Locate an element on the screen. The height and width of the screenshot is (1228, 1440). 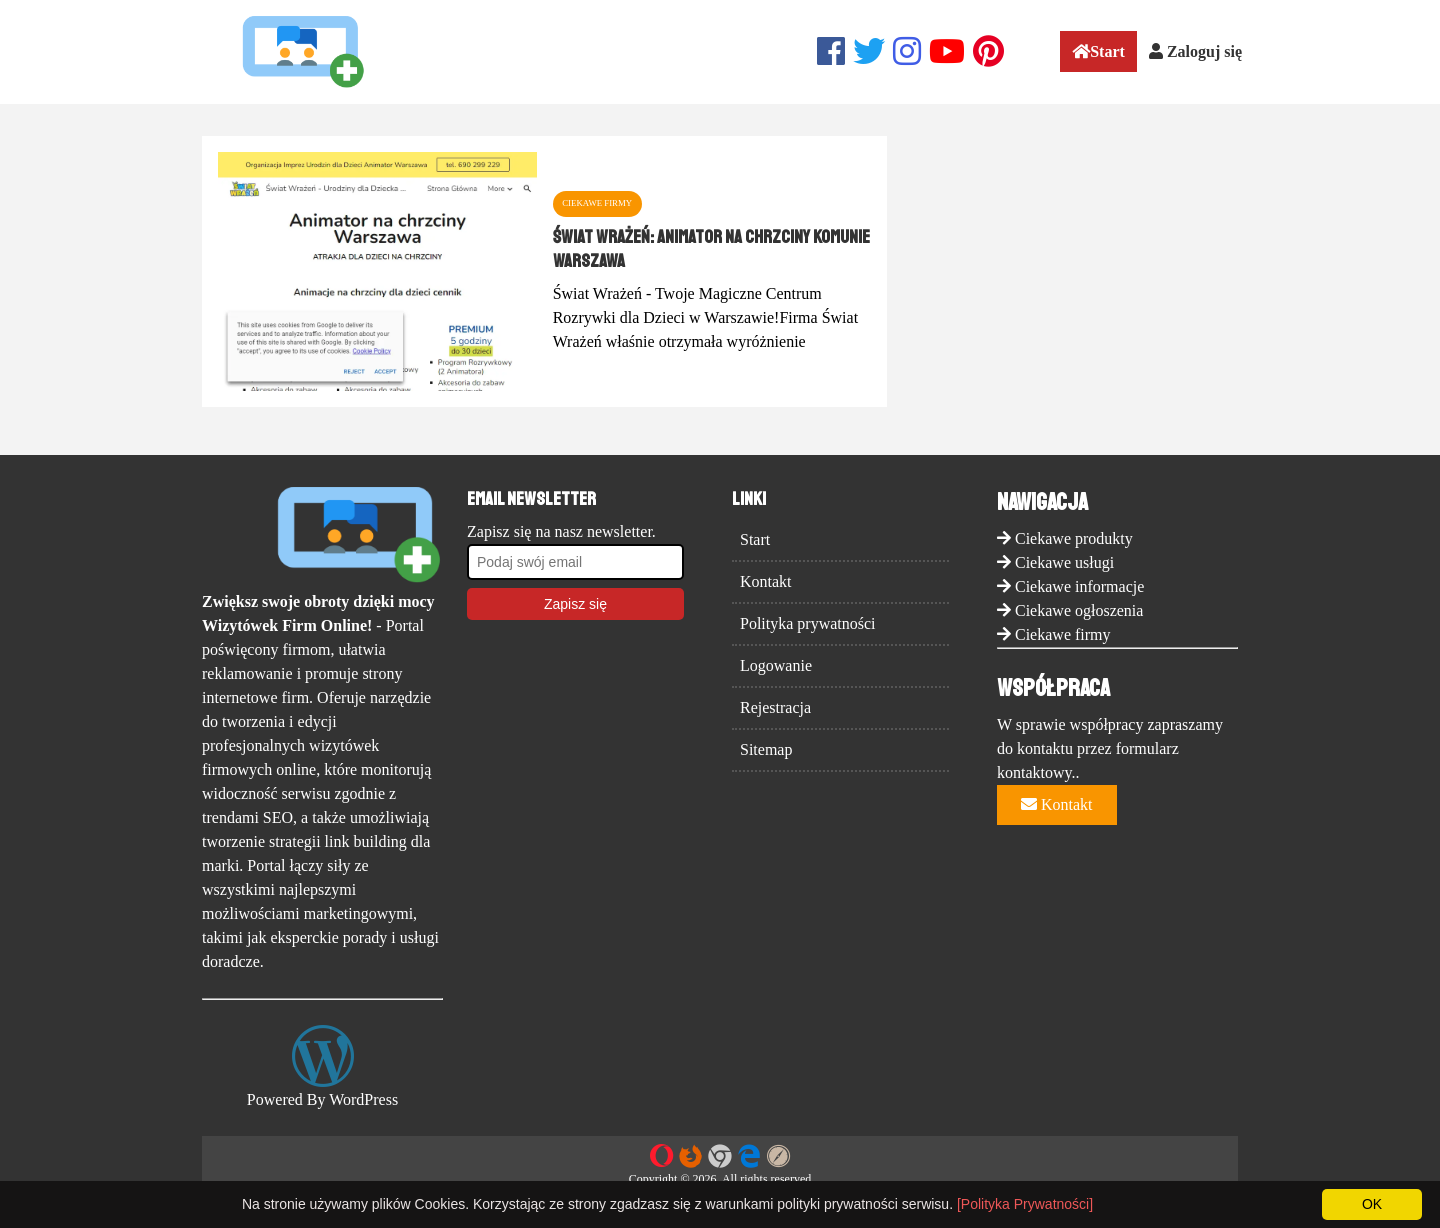
Logowanie is located at coordinates (776, 665).